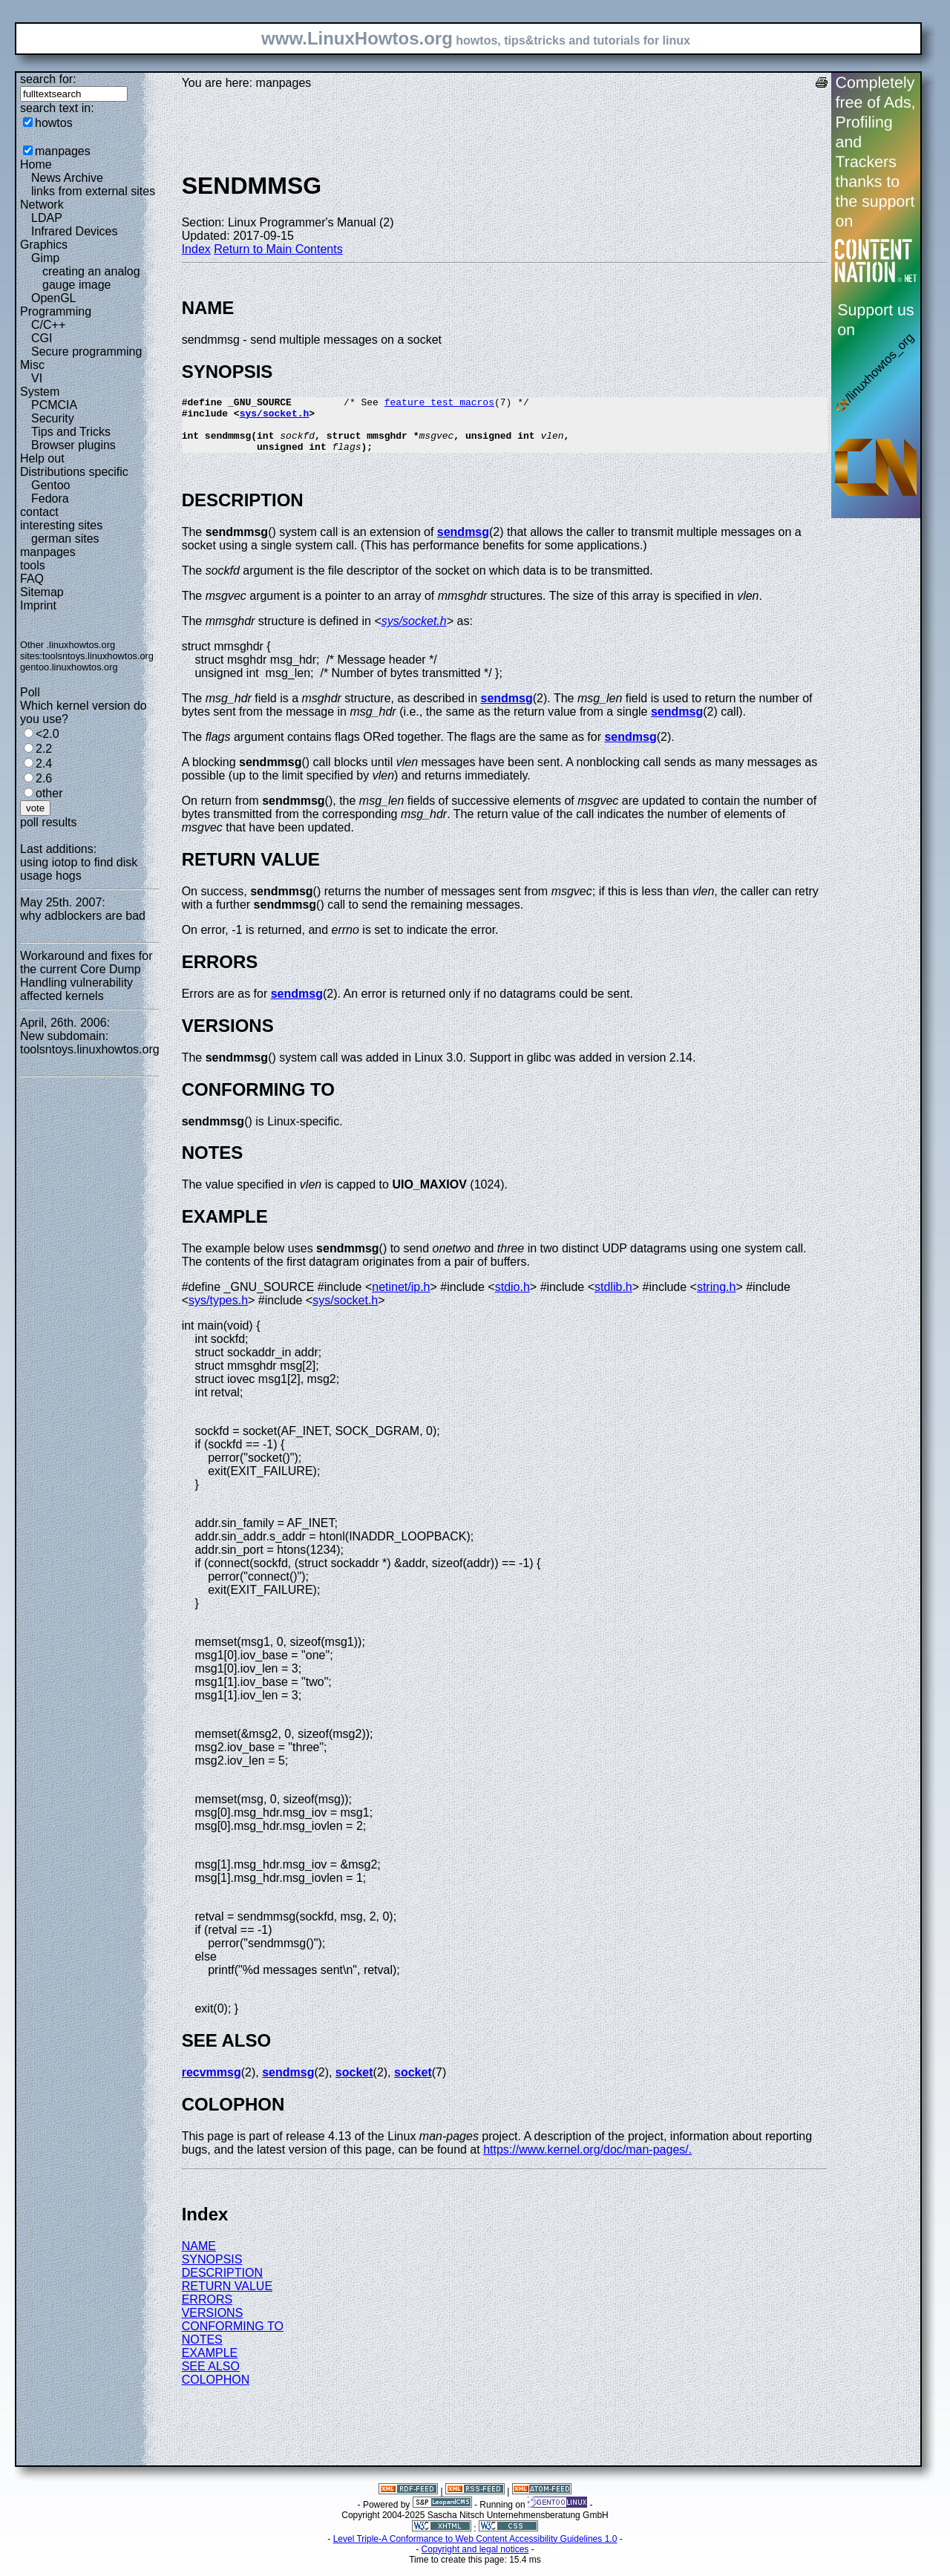 This screenshot has width=950, height=2576. Describe the element at coordinates (222, 2284) in the screenshot. I see `DESCRIPTION` at that location.